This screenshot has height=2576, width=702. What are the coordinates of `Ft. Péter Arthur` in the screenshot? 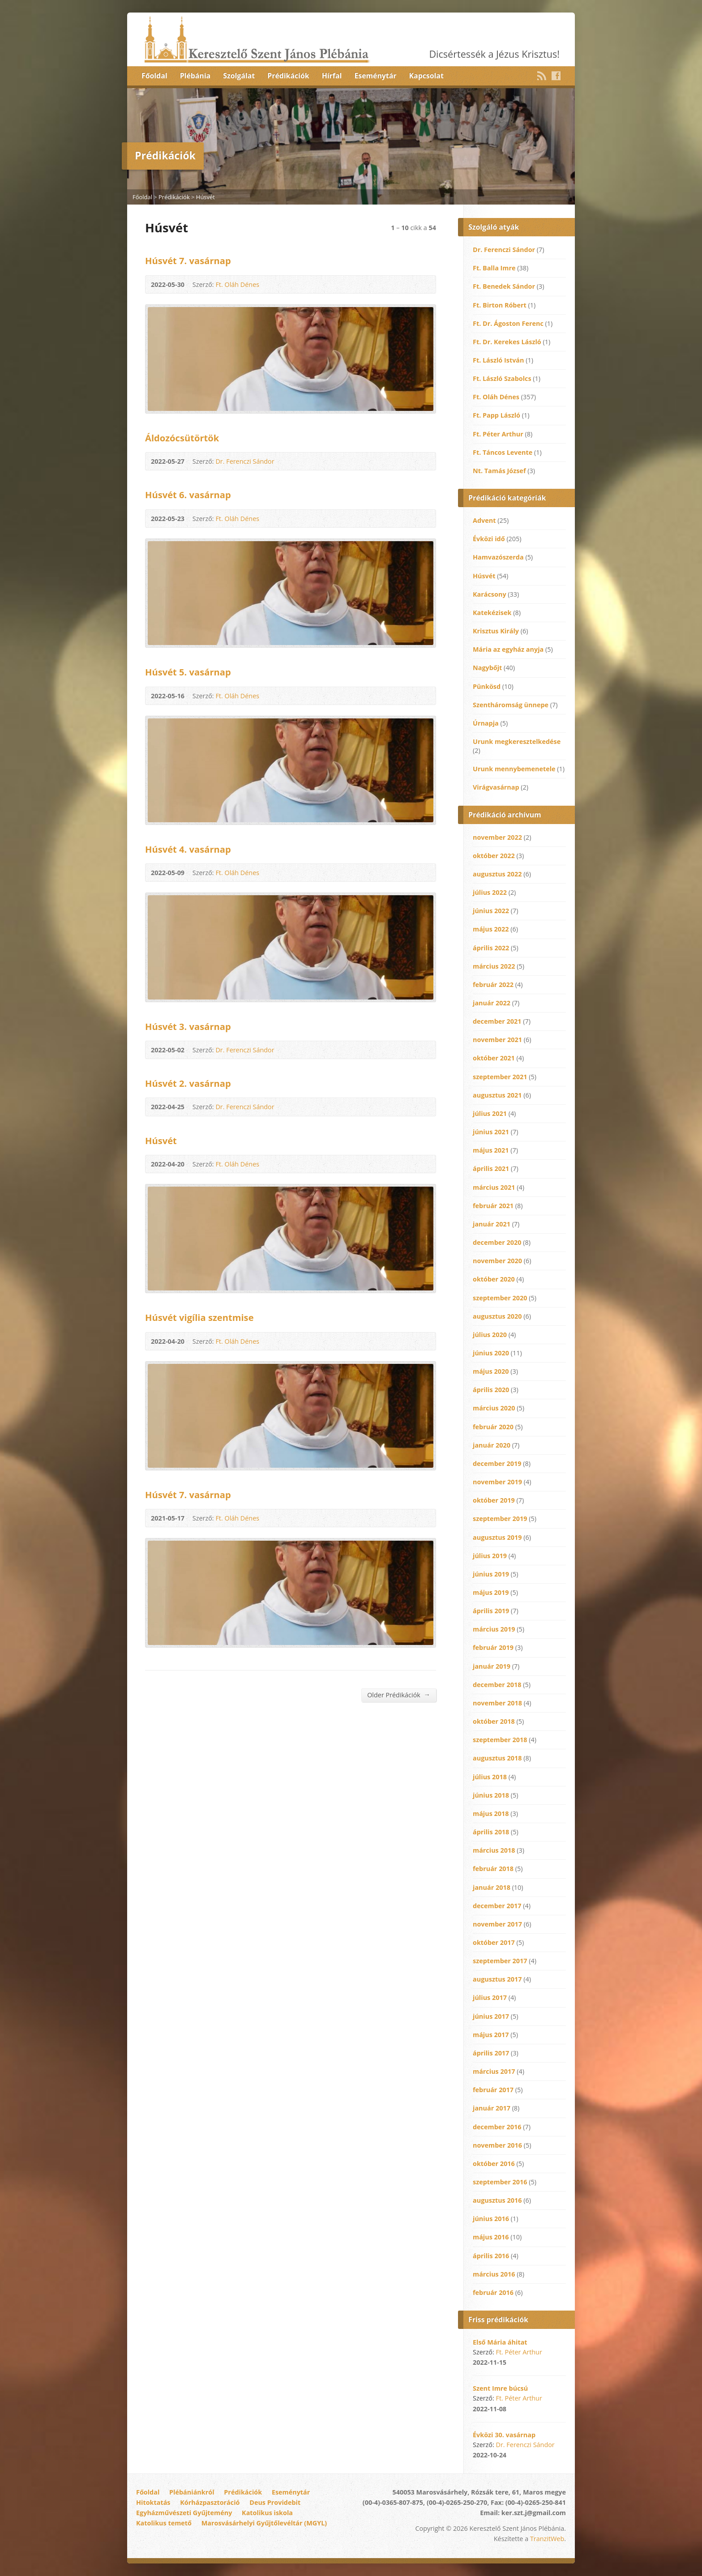 It's located at (498, 434).